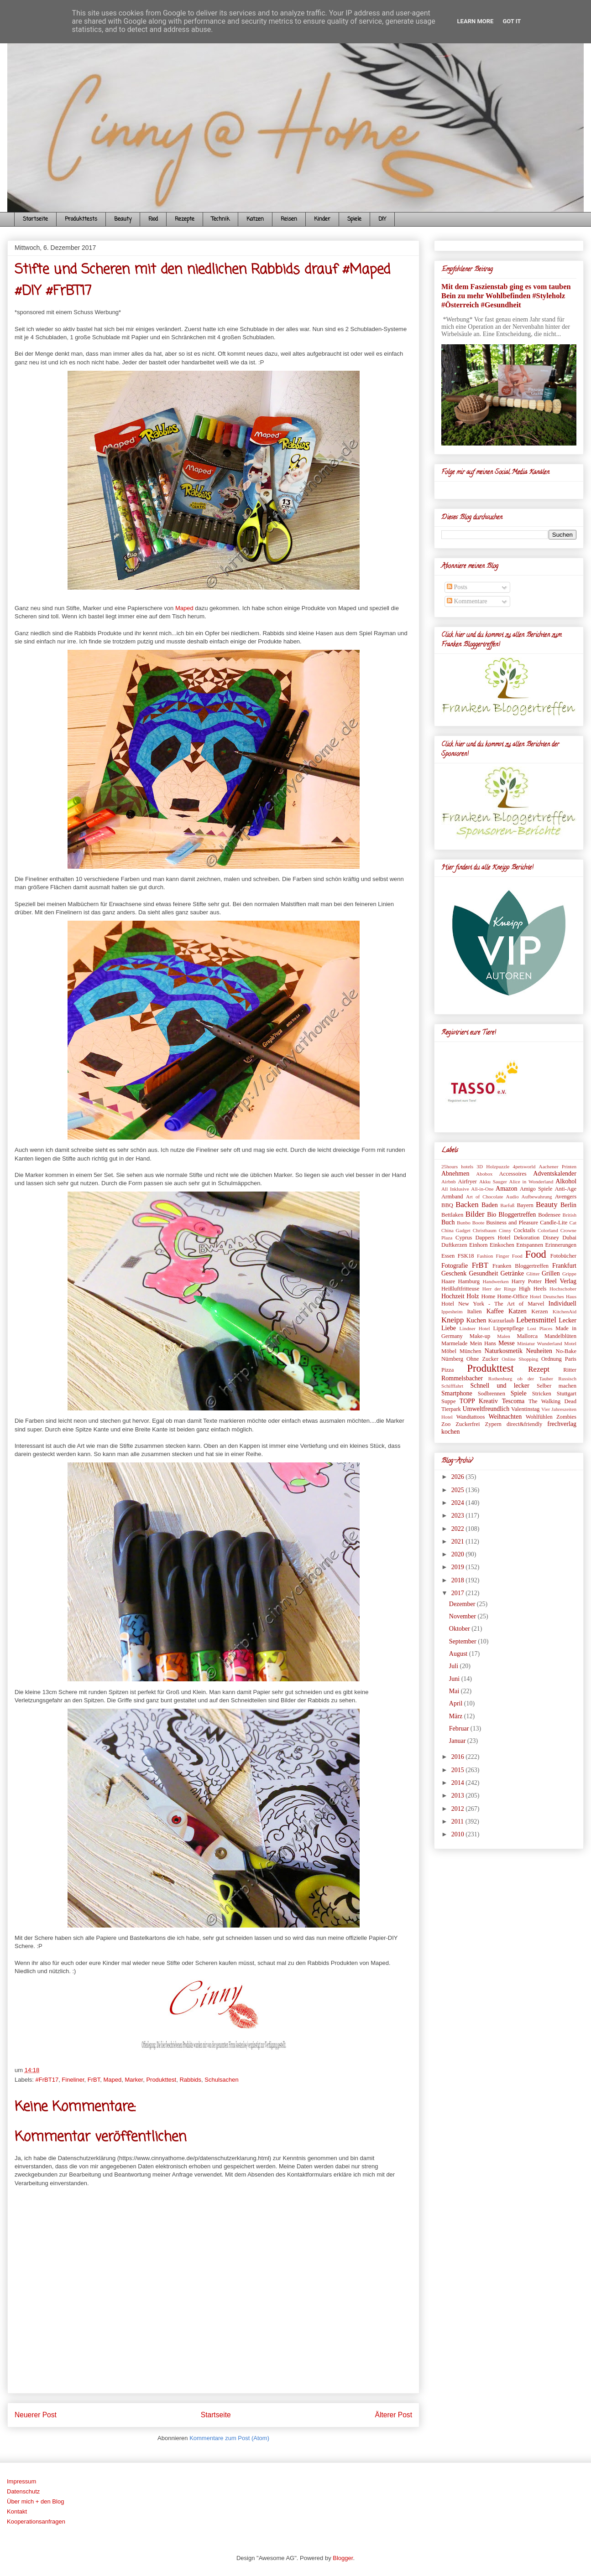 The image size is (591, 2576). I want to click on Messe, so click(506, 1343).